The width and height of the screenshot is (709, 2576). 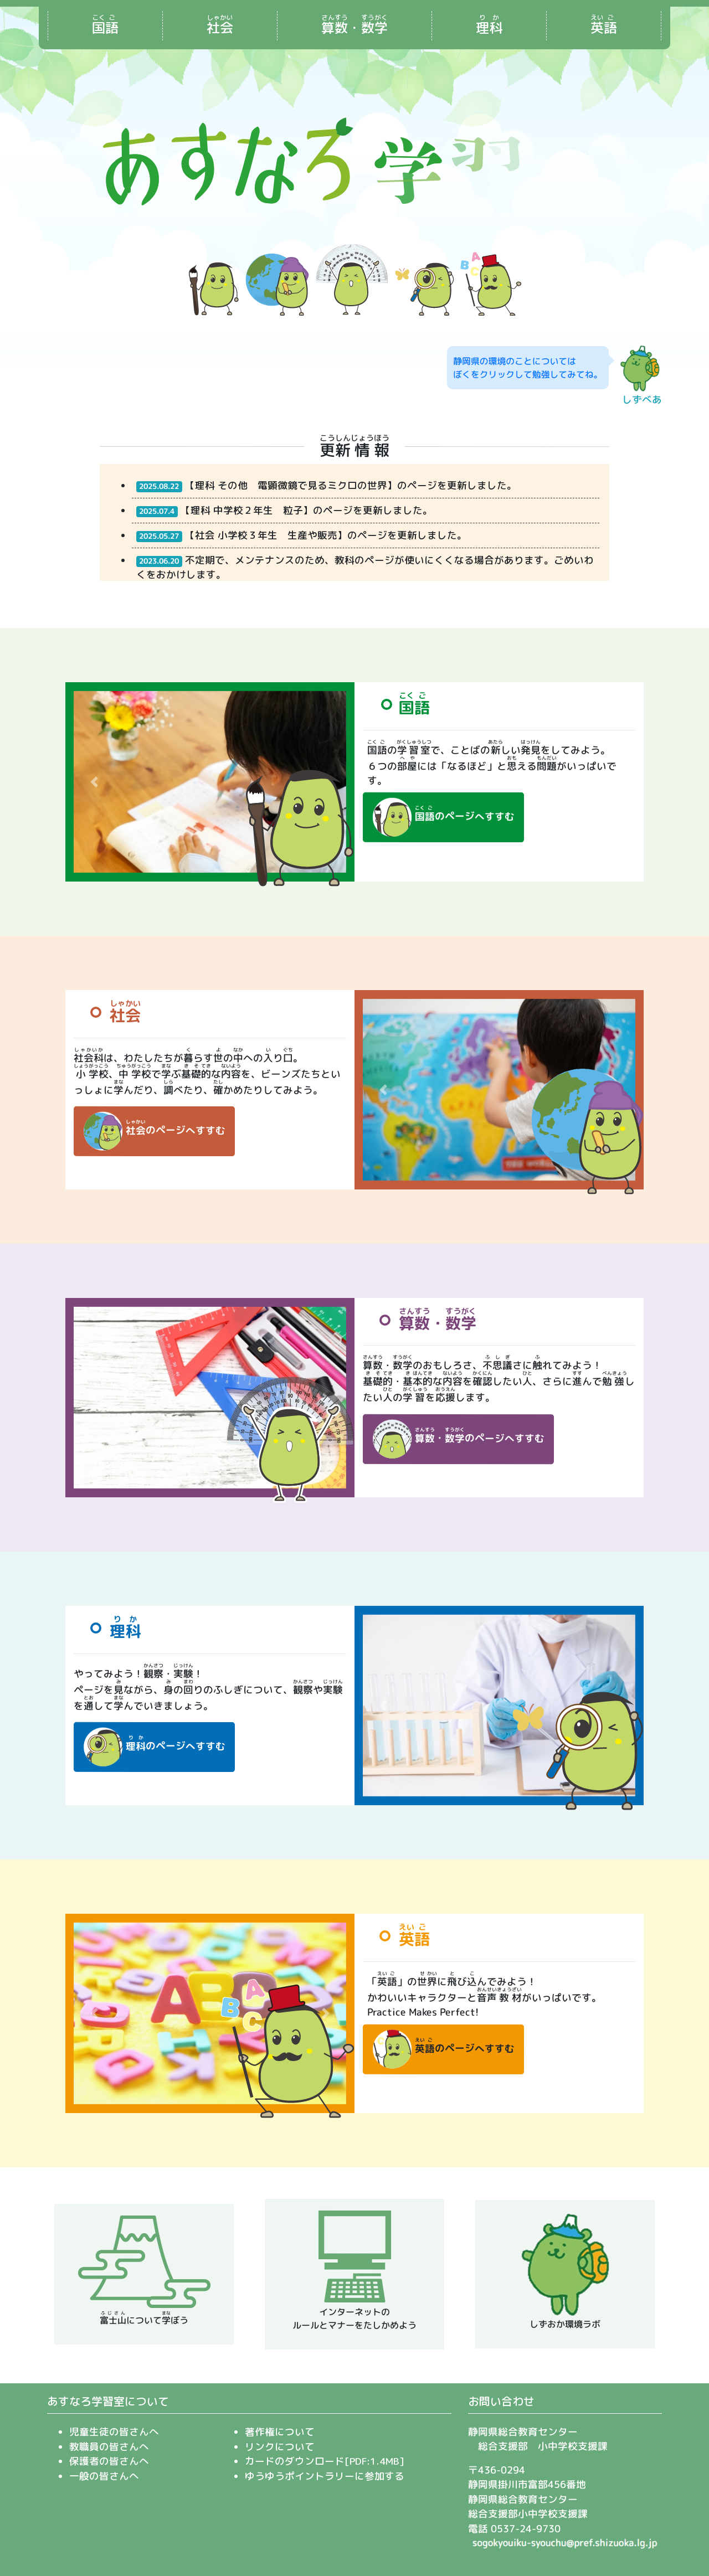 I want to click on 教職員の皆さんへ, so click(x=109, y=2447).